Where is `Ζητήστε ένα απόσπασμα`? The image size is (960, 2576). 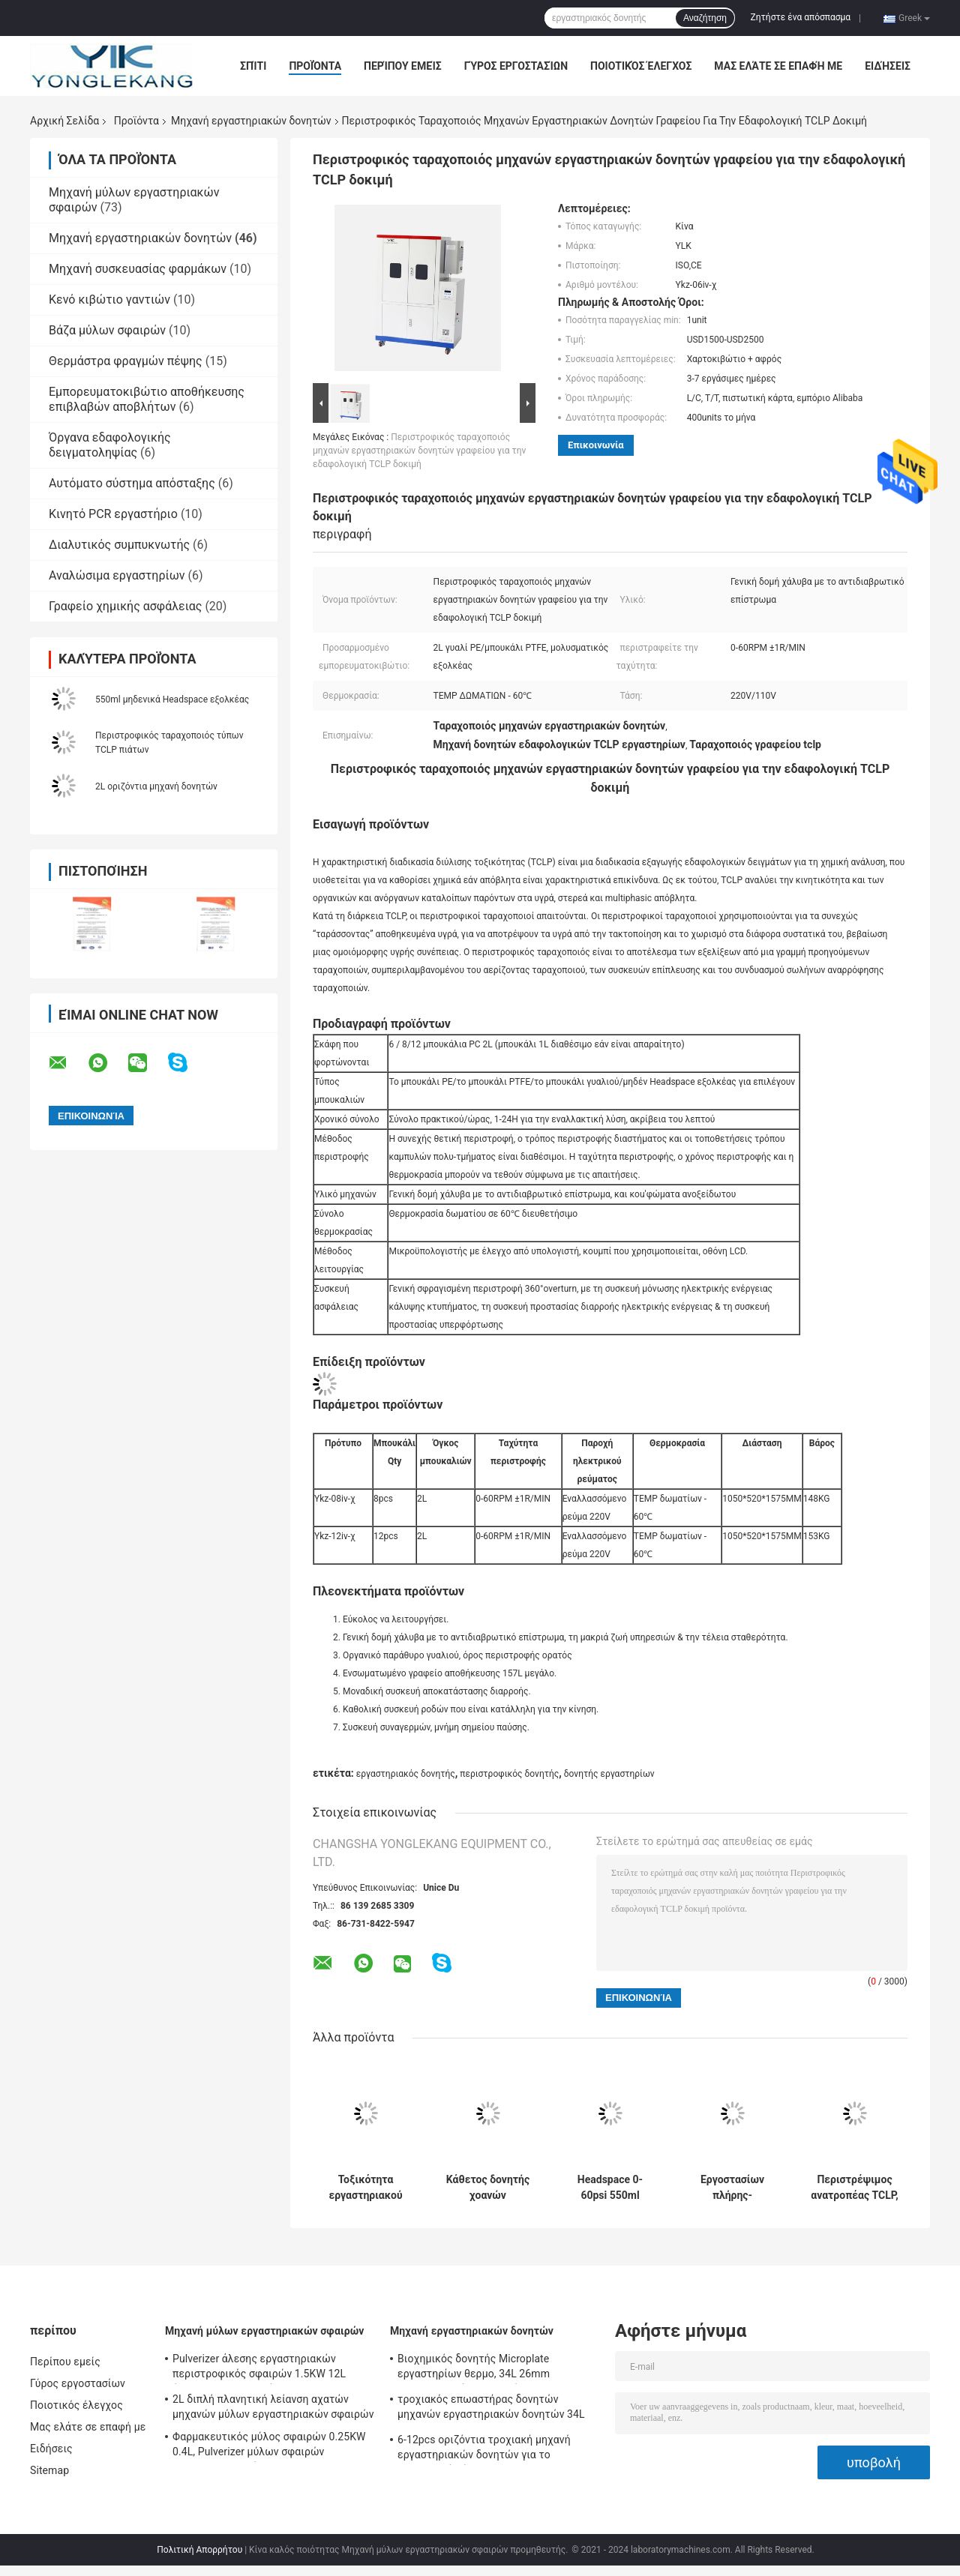 Ζητήστε ένα απόσπασμα is located at coordinates (801, 17).